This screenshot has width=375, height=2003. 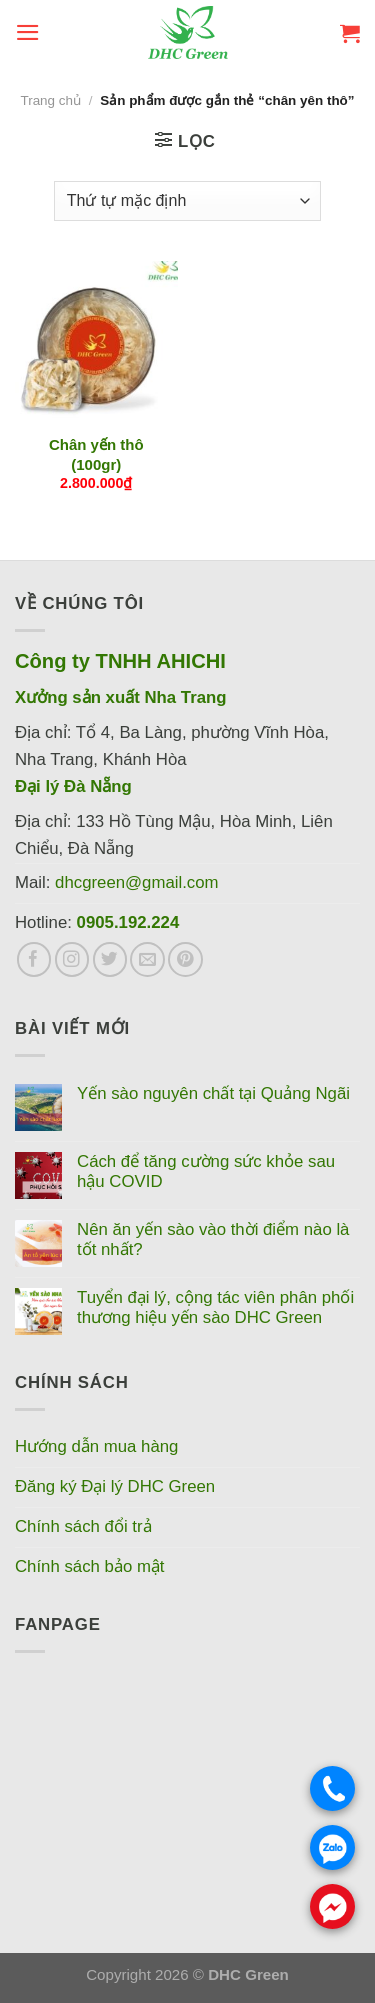 I want to click on [Theo dõi trên Twitter], so click(x=110, y=959).